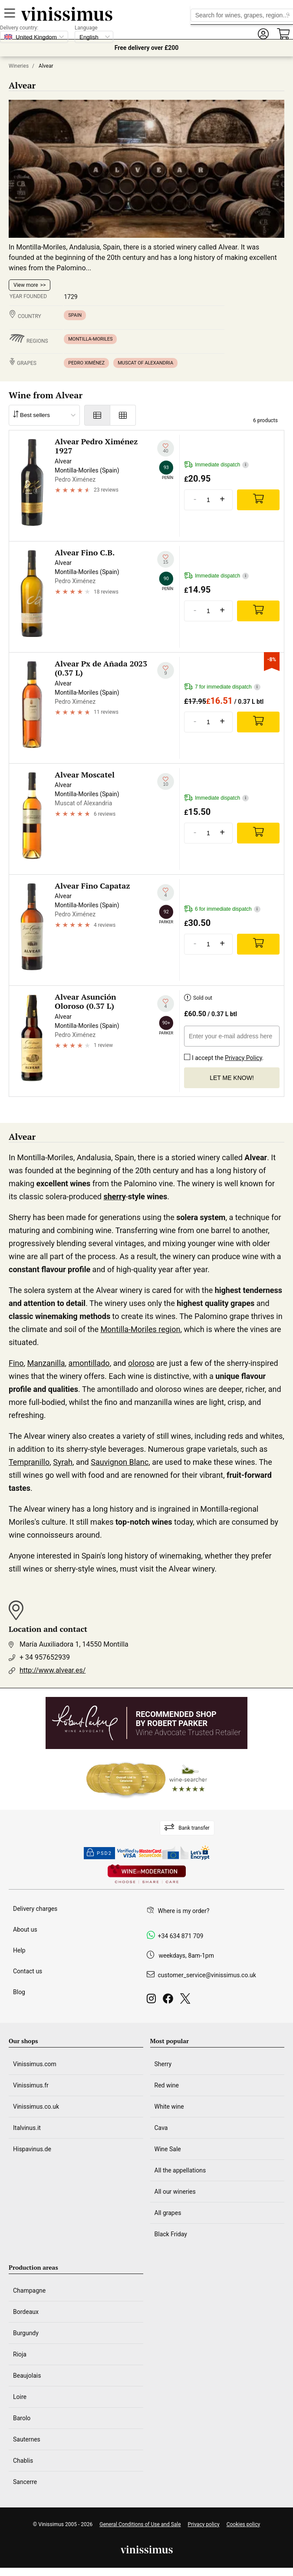  Describe the element at coordinates (170, 2001) in the screenshot. I see `[Facebook]` at that location.